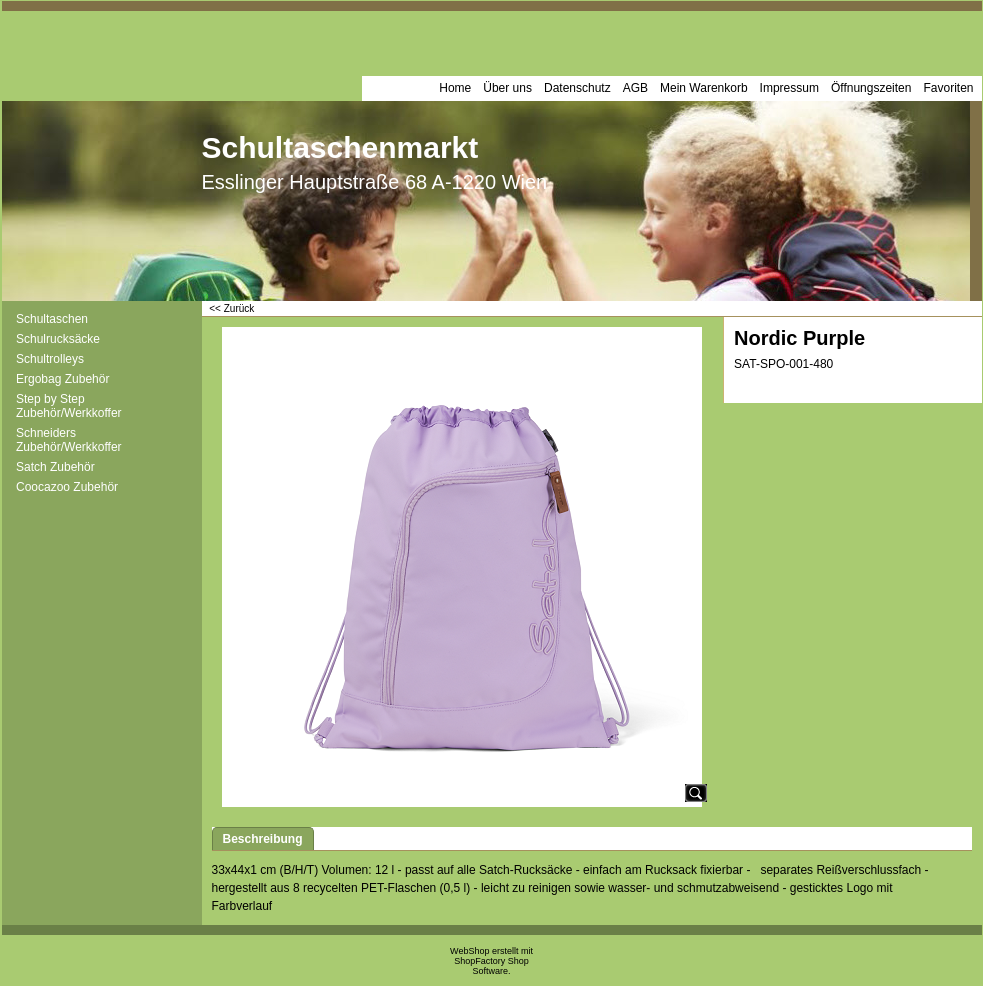  What do you see at coordinates (455, 88) in the screenshot?
I see `Home` at bounding box center [455, 88].